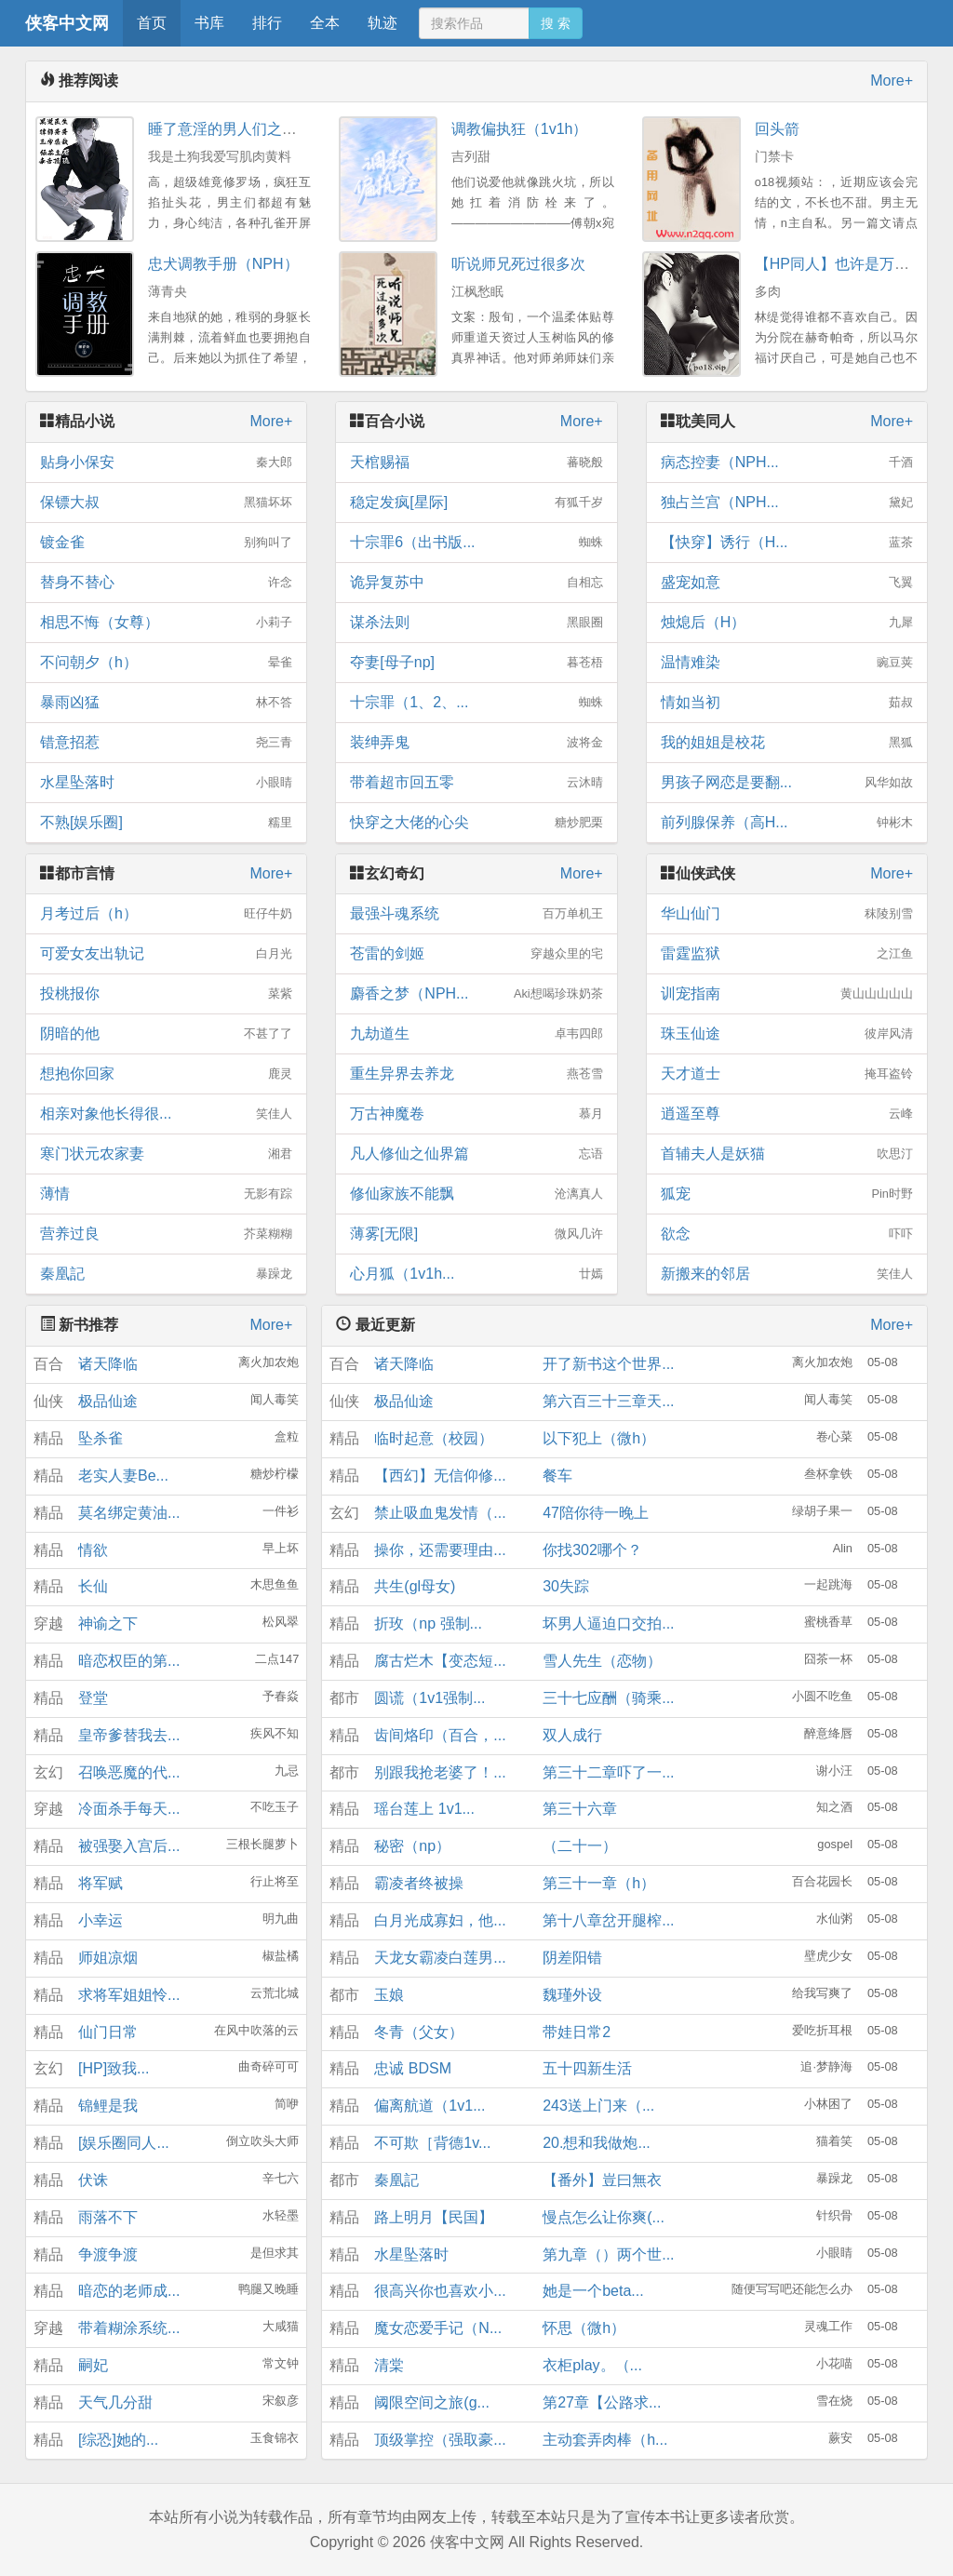 This screenshot has height=2576, width=953. What do you see at coordinates (118, 2440) in the screenshot?
I see `[综恐]她的...` at bounding box center [118, 2440].